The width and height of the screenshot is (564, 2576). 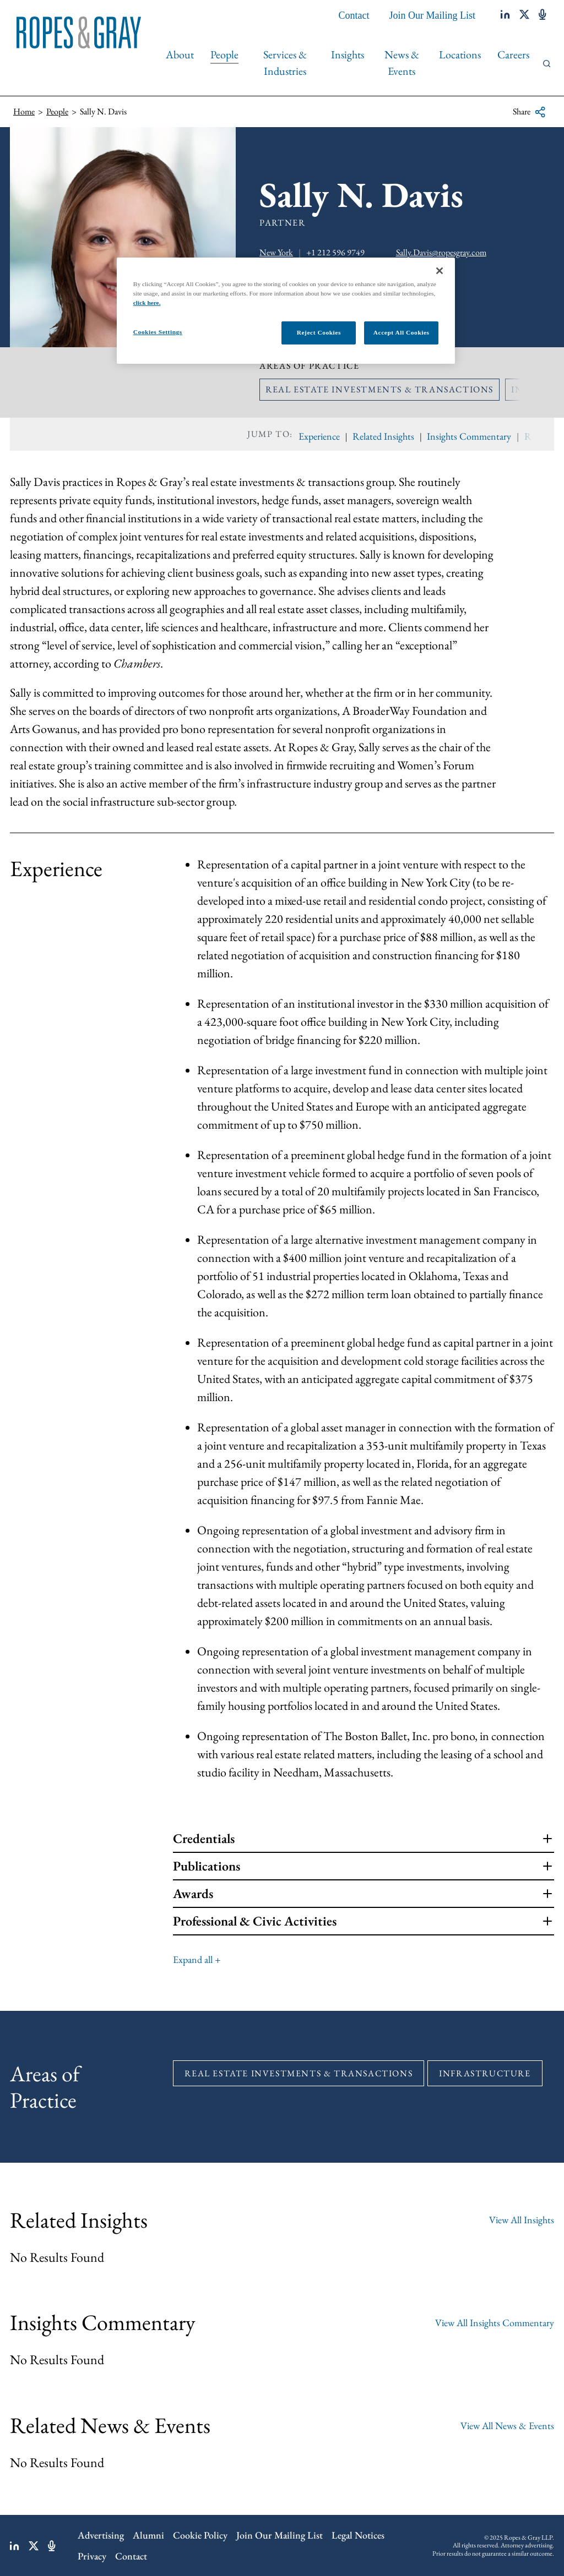 What do you see at coordinates (432, 15) in the screenshot?
I see `Join Our Mailing List` at bounding box center [432, 15].